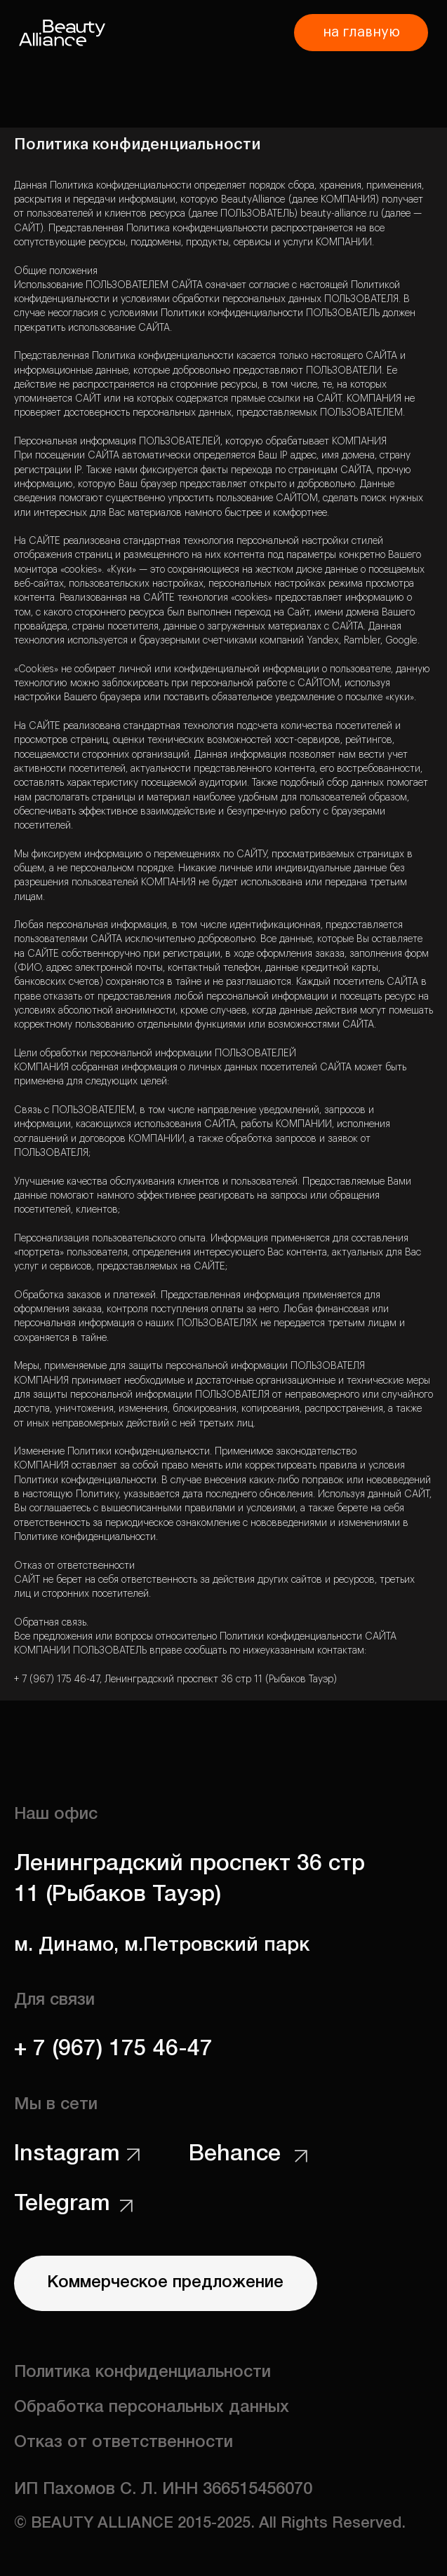 The image size is (447, 2576). Describe the element at coordinates (67, 2154) in the screenshot. I see `Instagram` at that location.